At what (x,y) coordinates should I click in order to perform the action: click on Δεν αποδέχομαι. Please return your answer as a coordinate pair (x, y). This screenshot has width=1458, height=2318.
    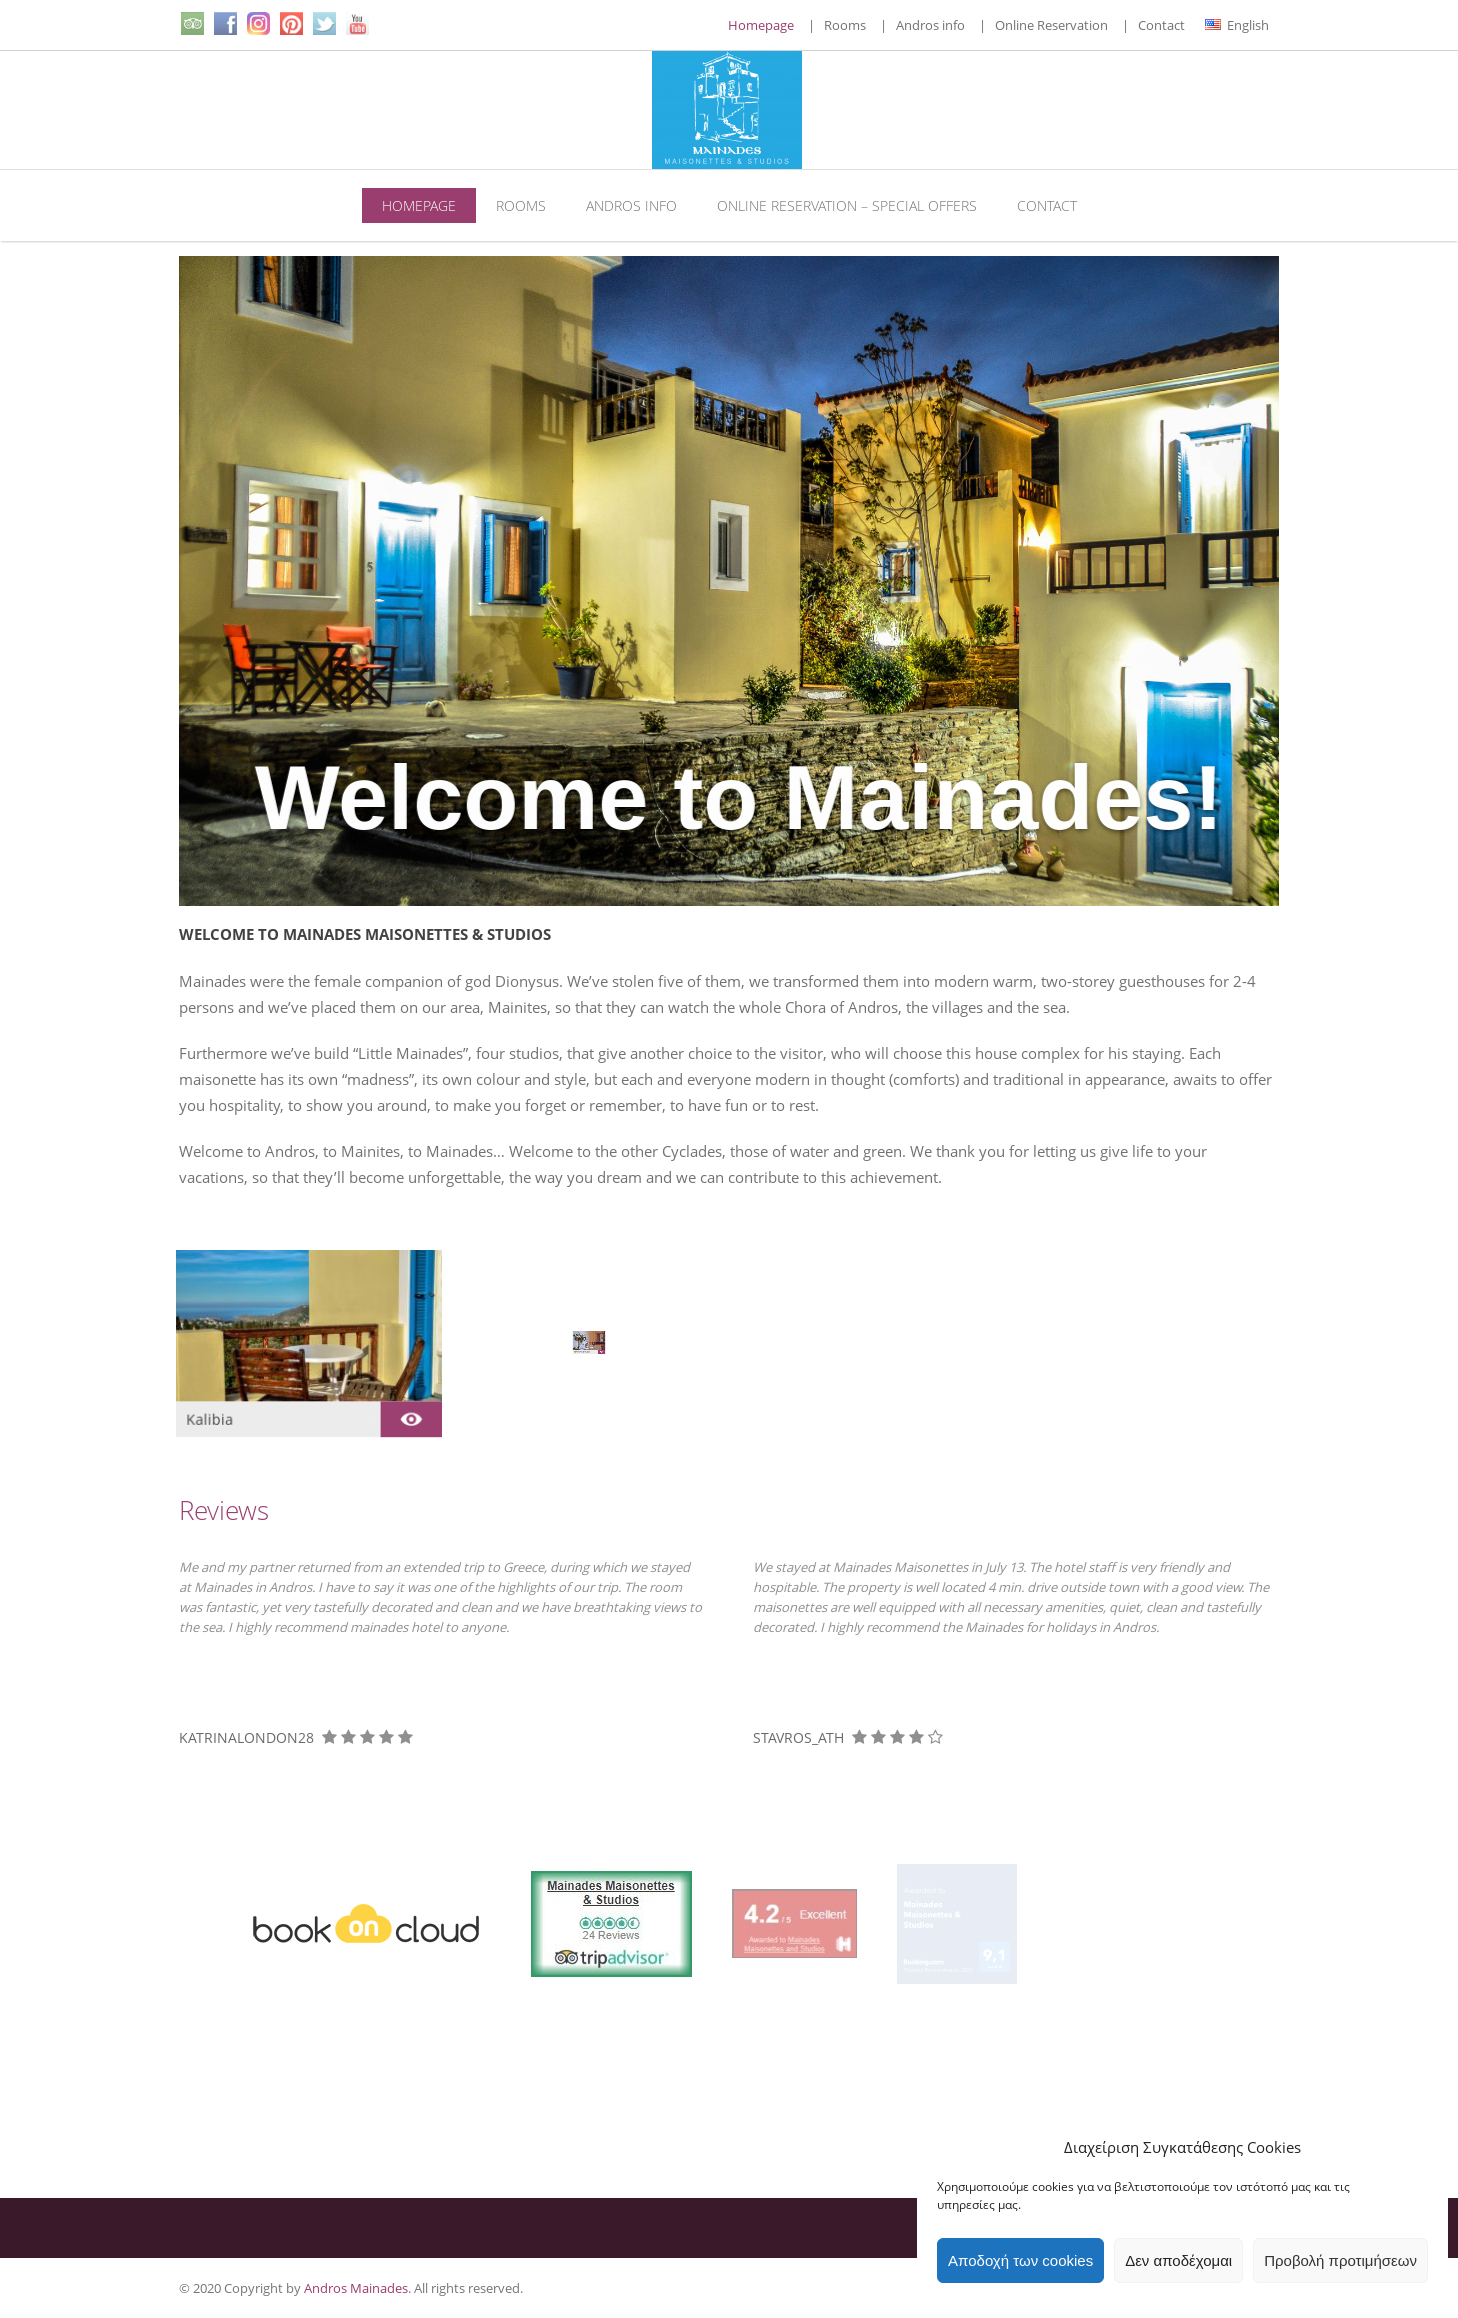
    Looking at the image, I should click on (1178, 2260).